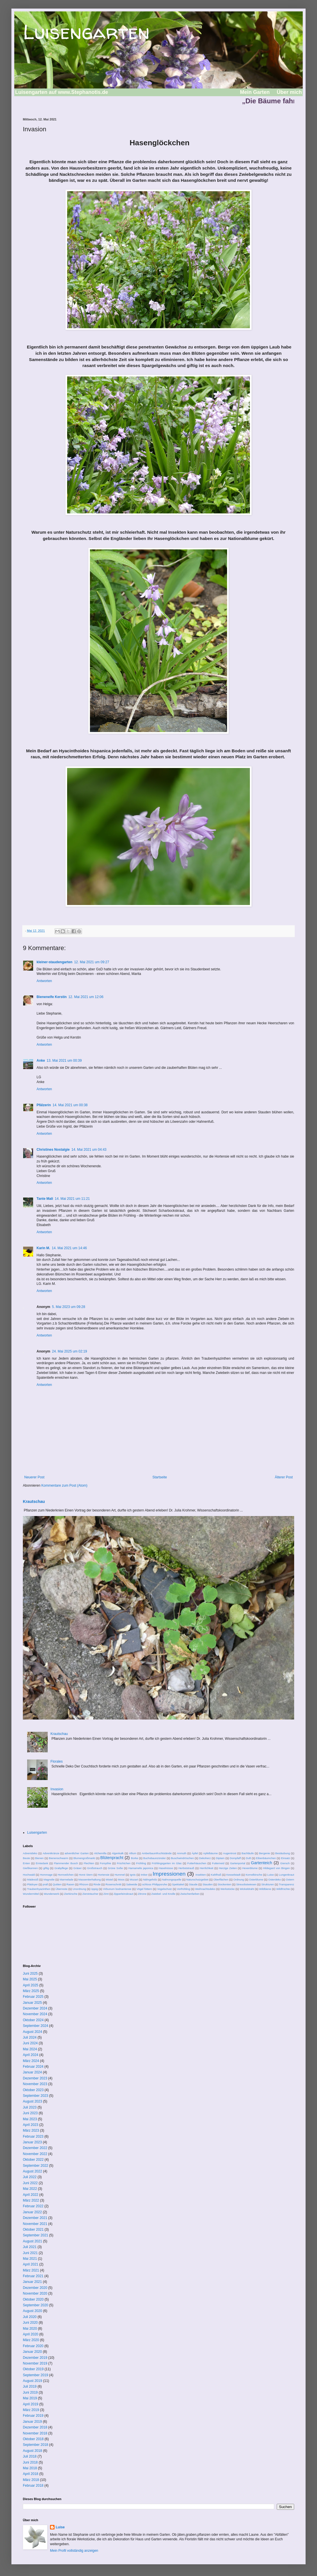 The height and width of the screenshot is (2576, 317). I want to click on Zipperleinskraut, so click(123, 1893).